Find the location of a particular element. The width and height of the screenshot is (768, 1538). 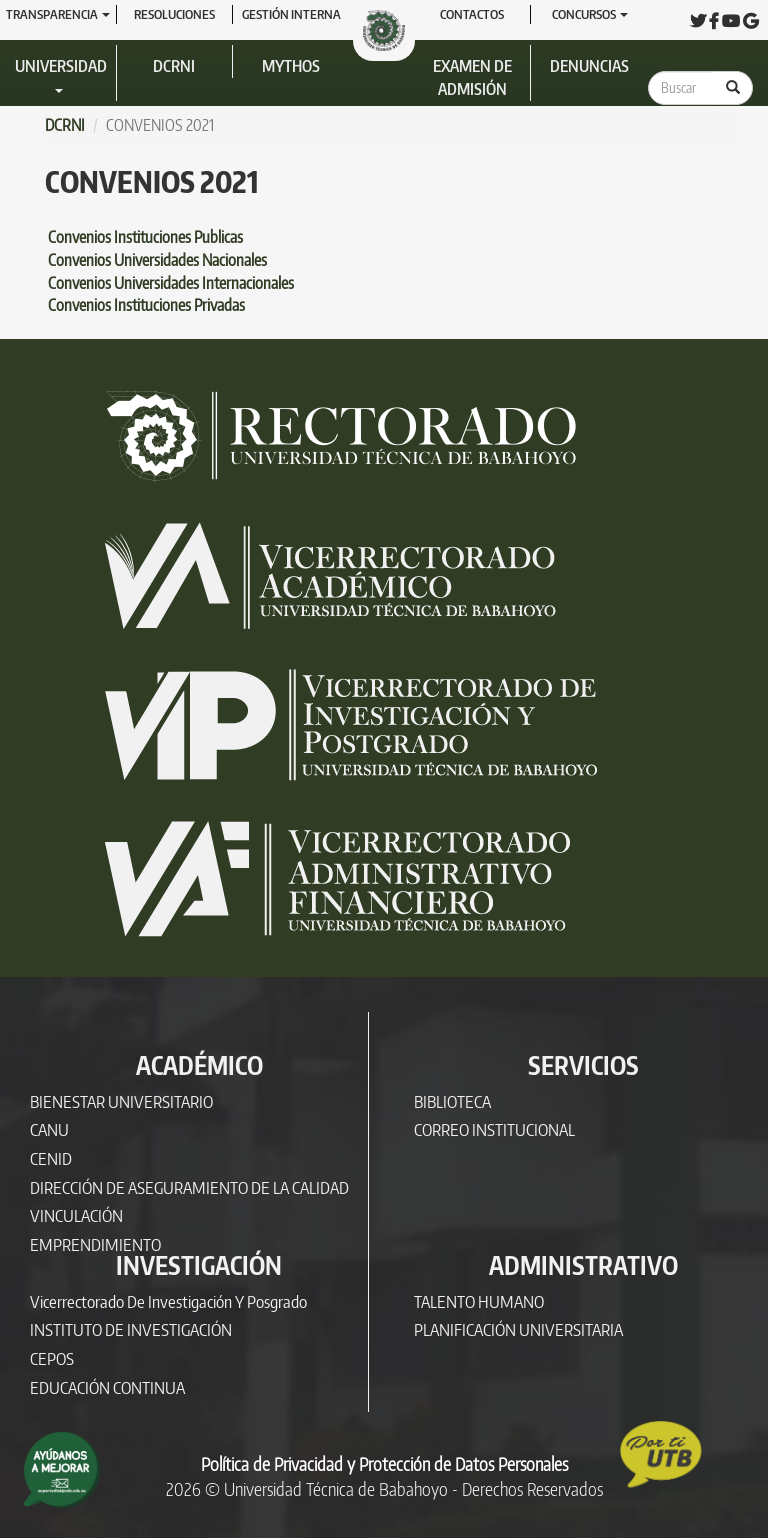

Concursos is located at coordinates (590, 14).